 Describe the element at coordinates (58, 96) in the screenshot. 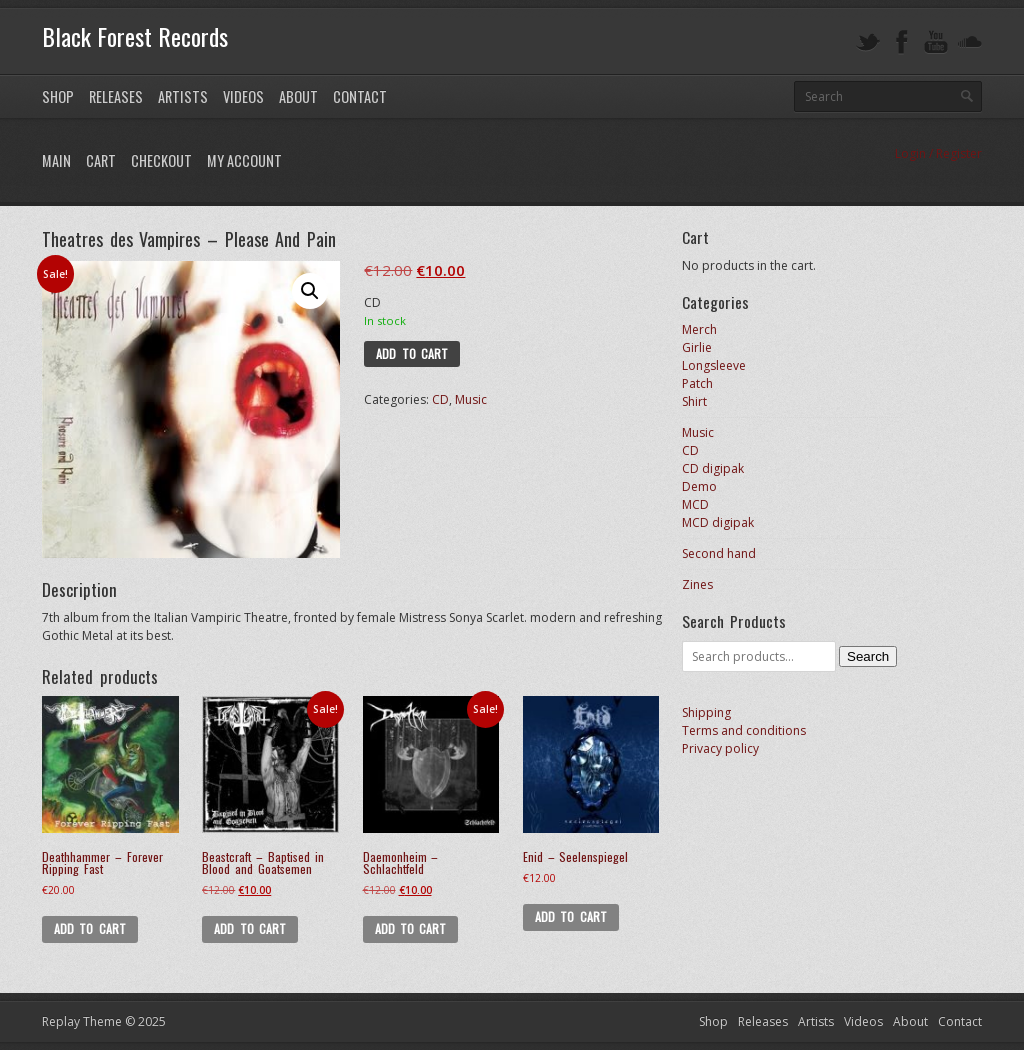

I see `Shop` at that location.